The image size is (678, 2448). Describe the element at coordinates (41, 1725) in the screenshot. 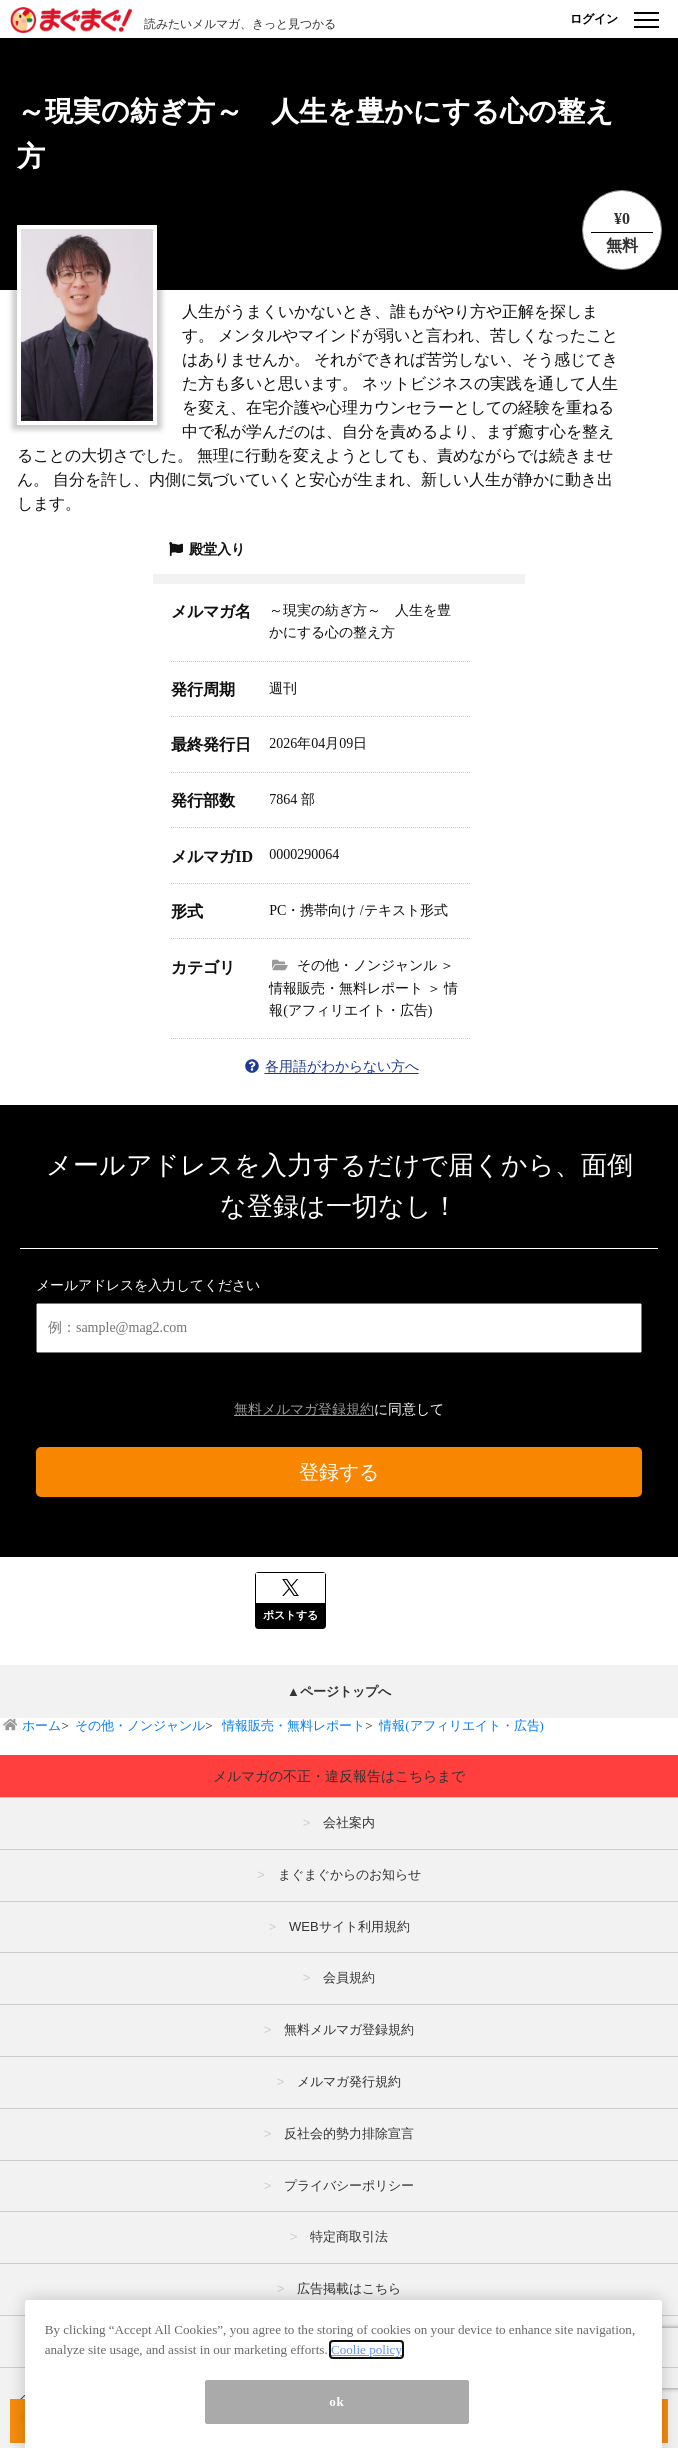

I see `ホーム` at that location.